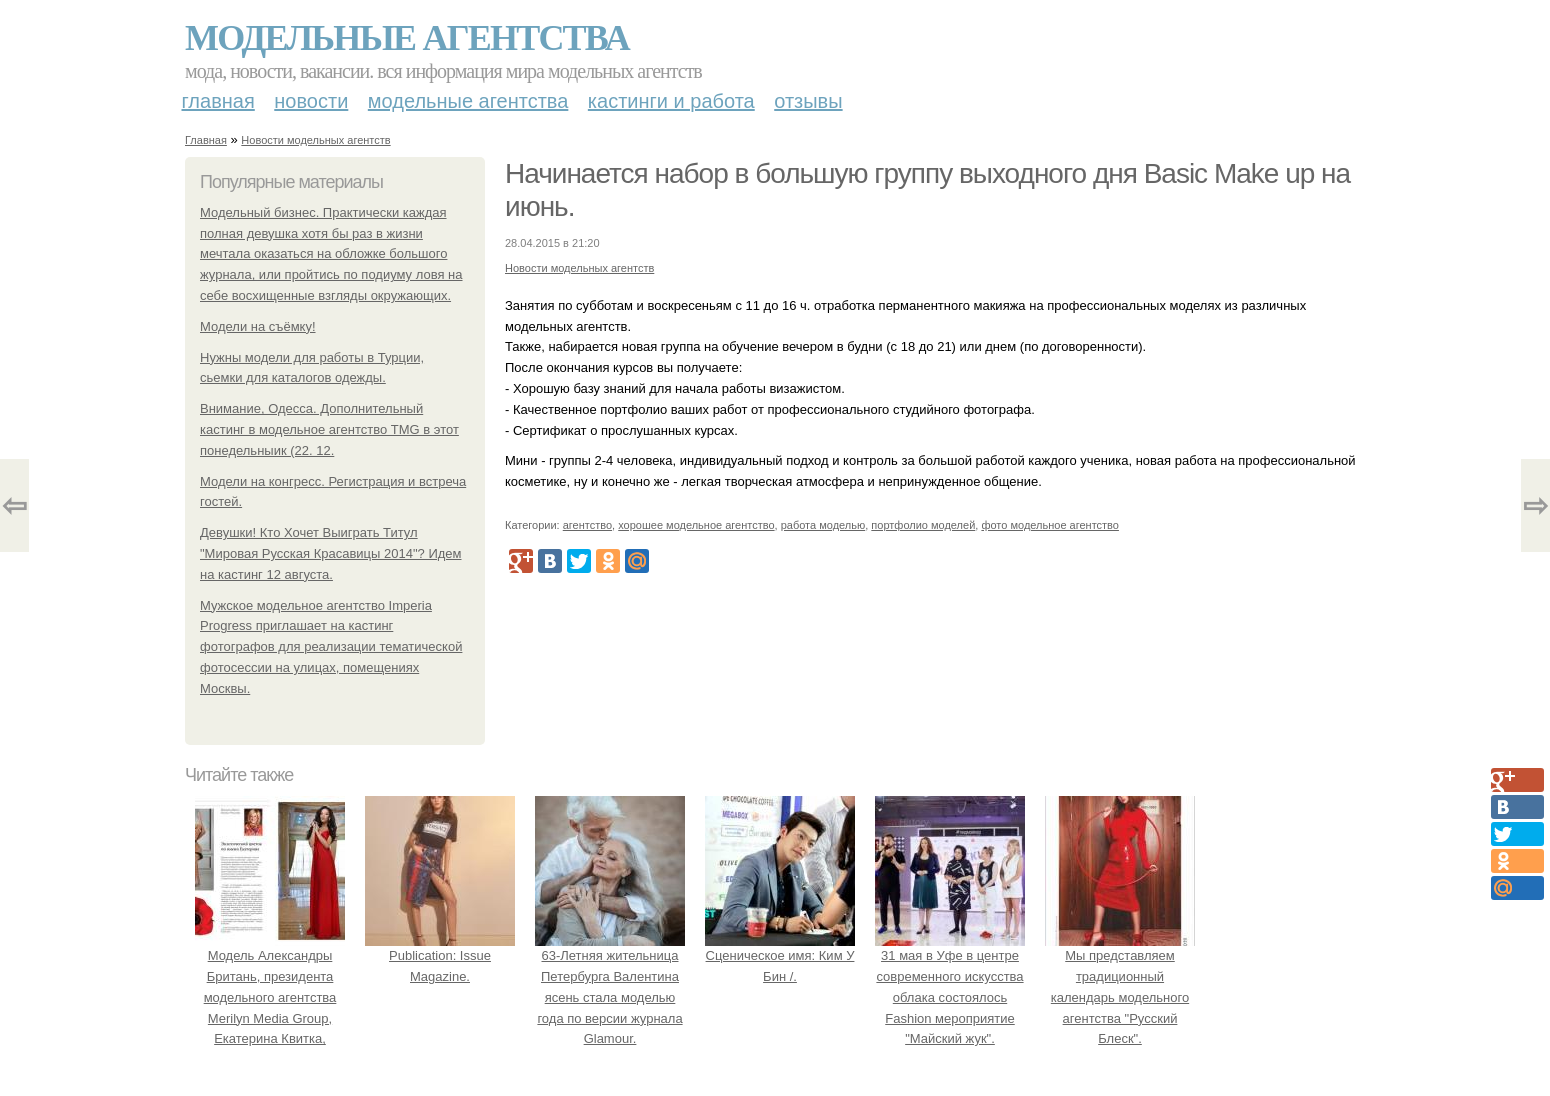 The width and height of the screenshot is (1550, 1096). Describe the element at coordinates (311, 101) in the screenshot. I see `Новости` at that location.